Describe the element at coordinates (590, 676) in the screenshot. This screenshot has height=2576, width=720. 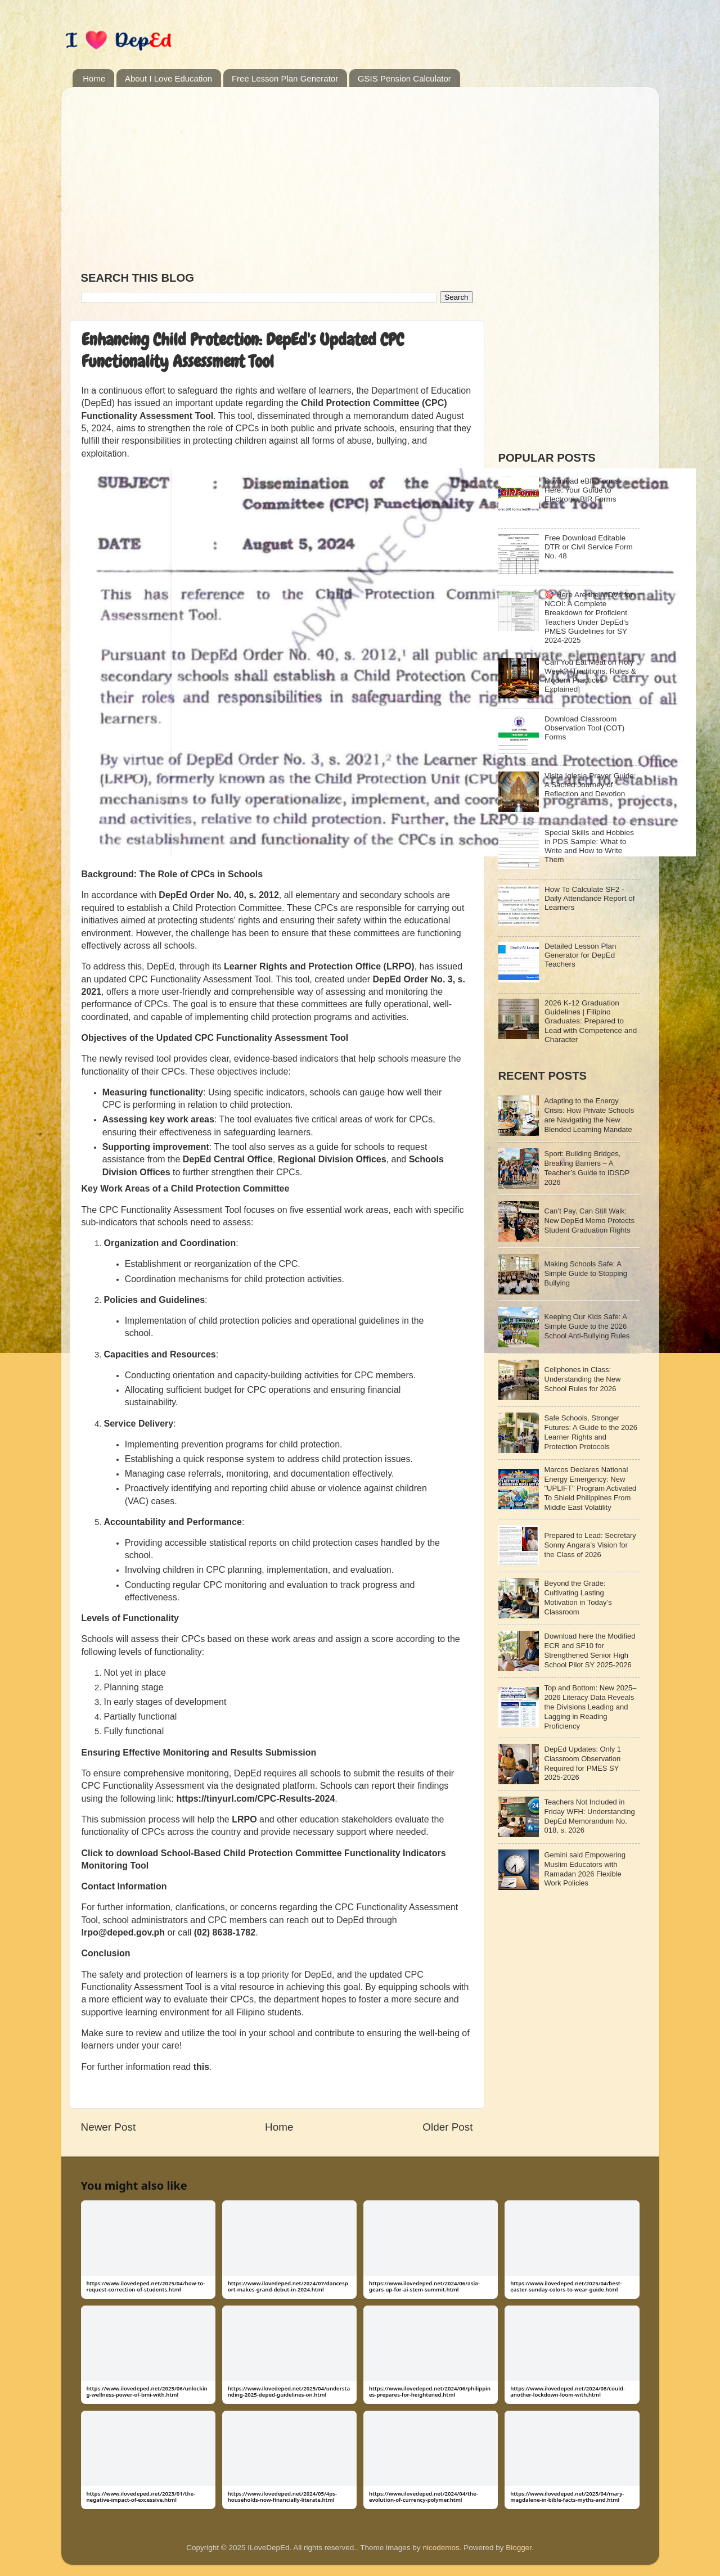
I see `Can You Eat Meat on Holy Week? [Traditions, Rules & Modern Practices Explained]` at that location.